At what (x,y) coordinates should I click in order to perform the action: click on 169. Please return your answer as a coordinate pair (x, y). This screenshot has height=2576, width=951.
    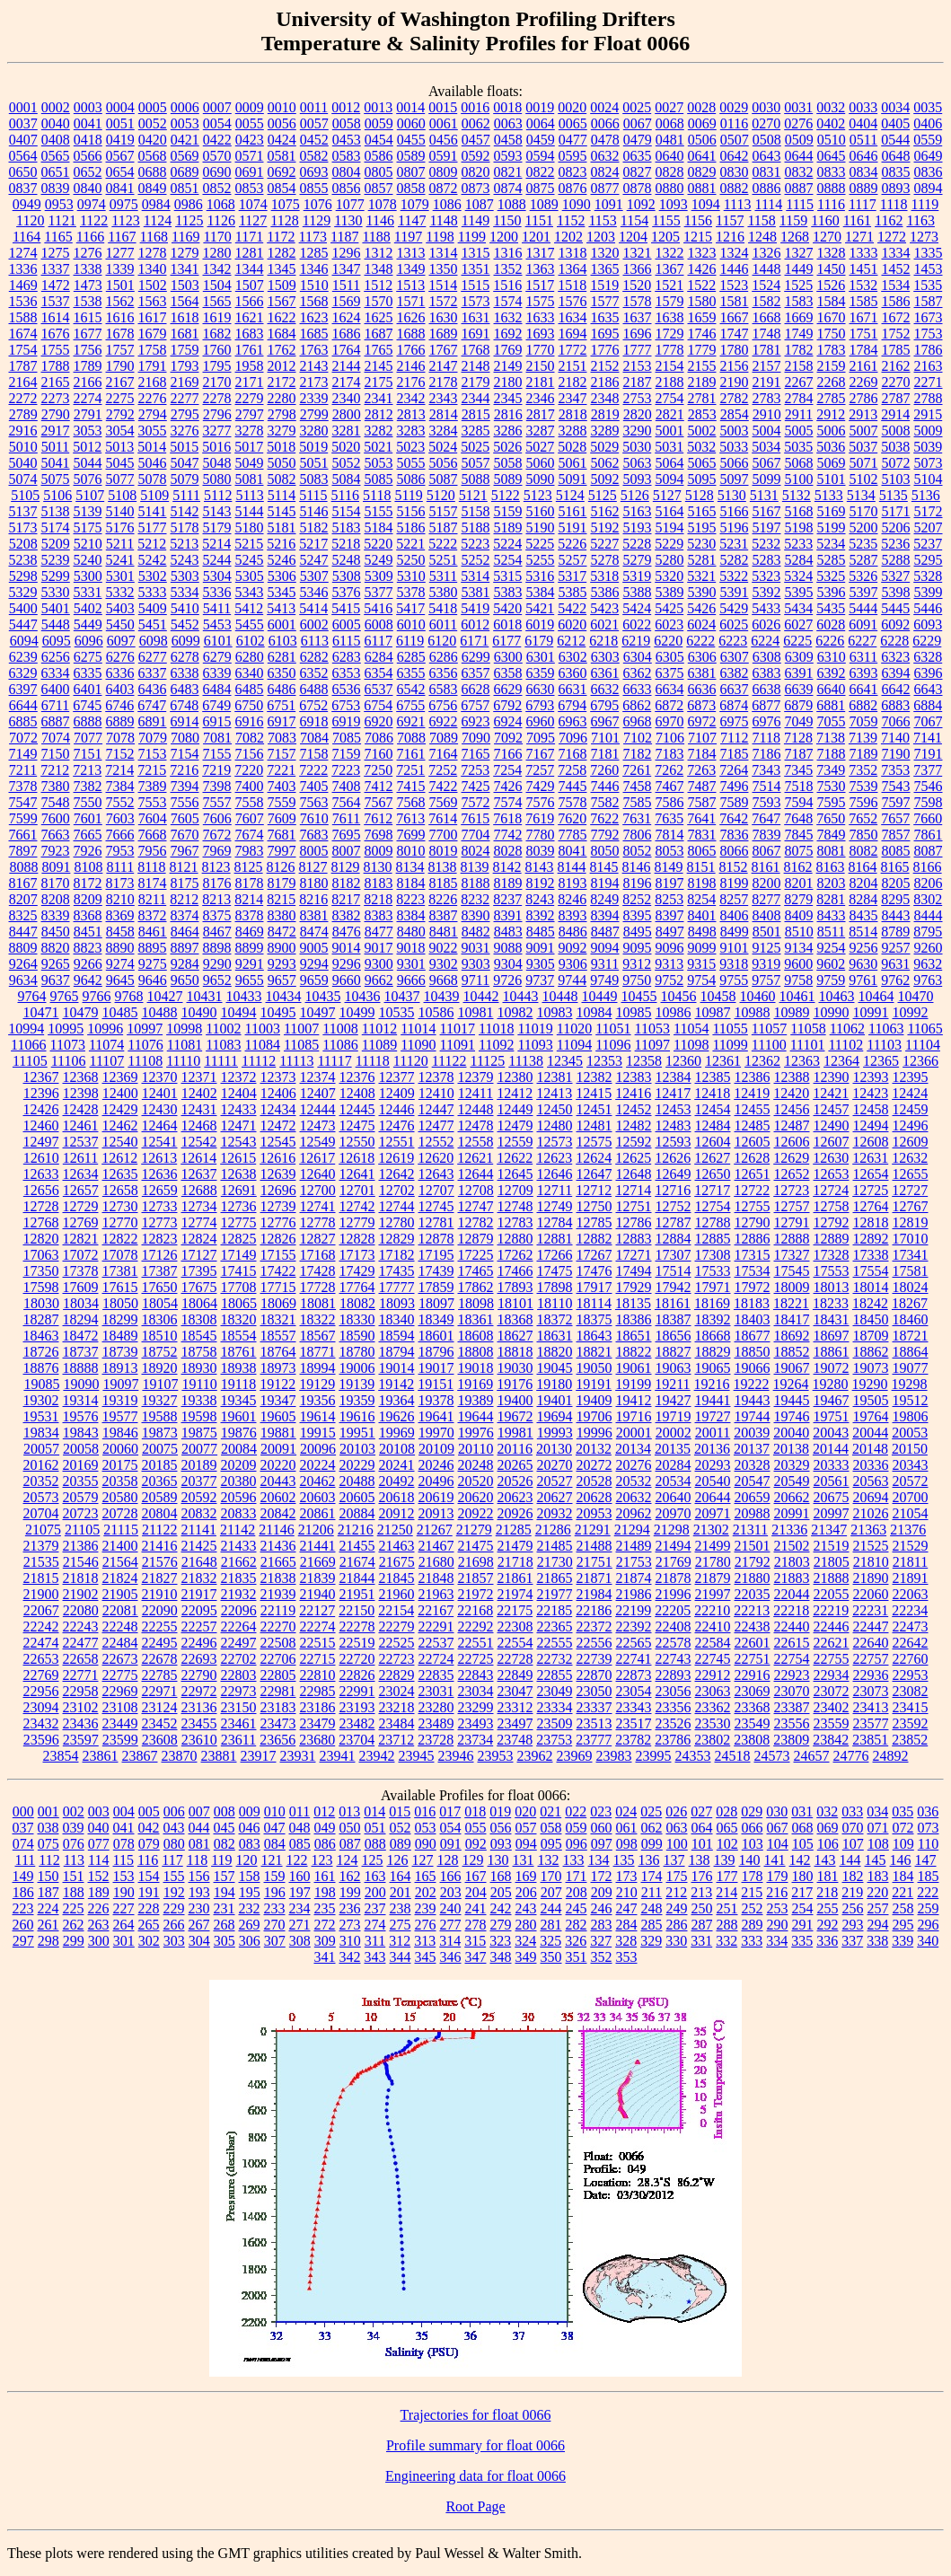
    Looking at the image, I should click on (526, 1876).